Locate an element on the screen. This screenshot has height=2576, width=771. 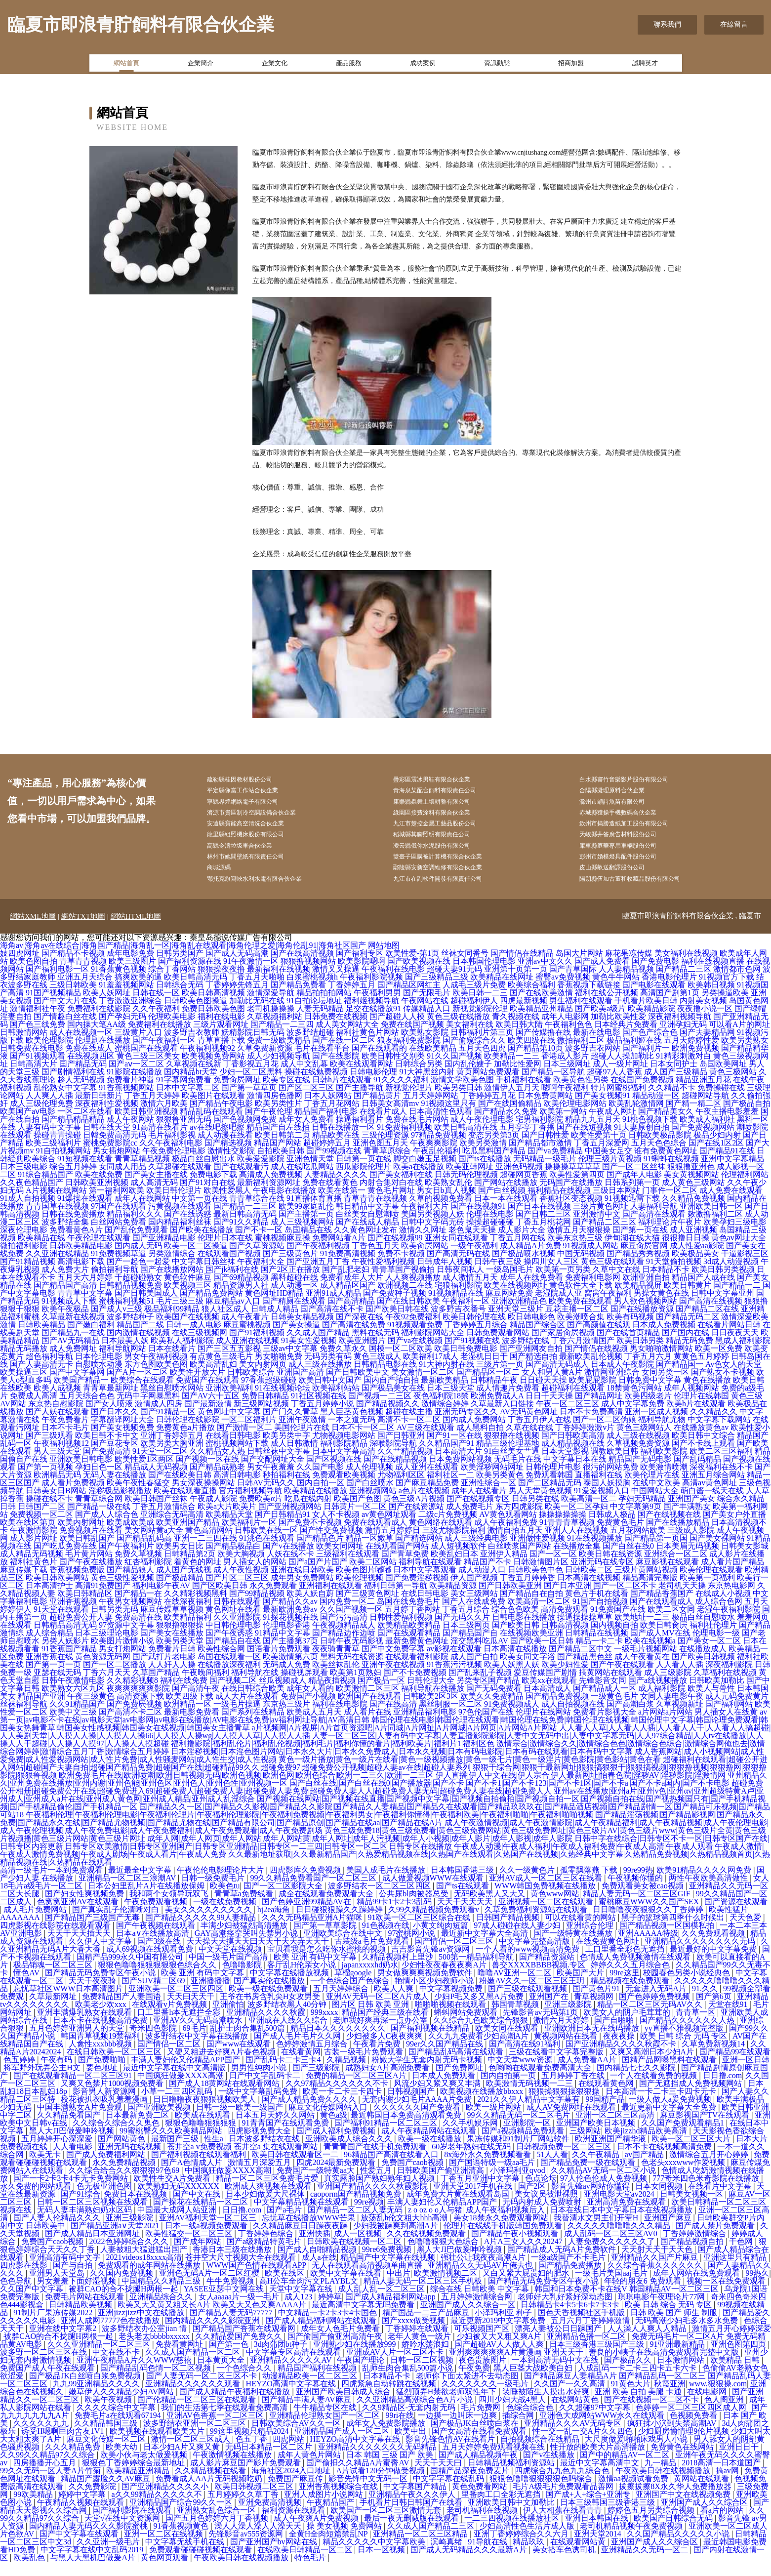
高清91免费国产 is located at coordinates (102, 1599).